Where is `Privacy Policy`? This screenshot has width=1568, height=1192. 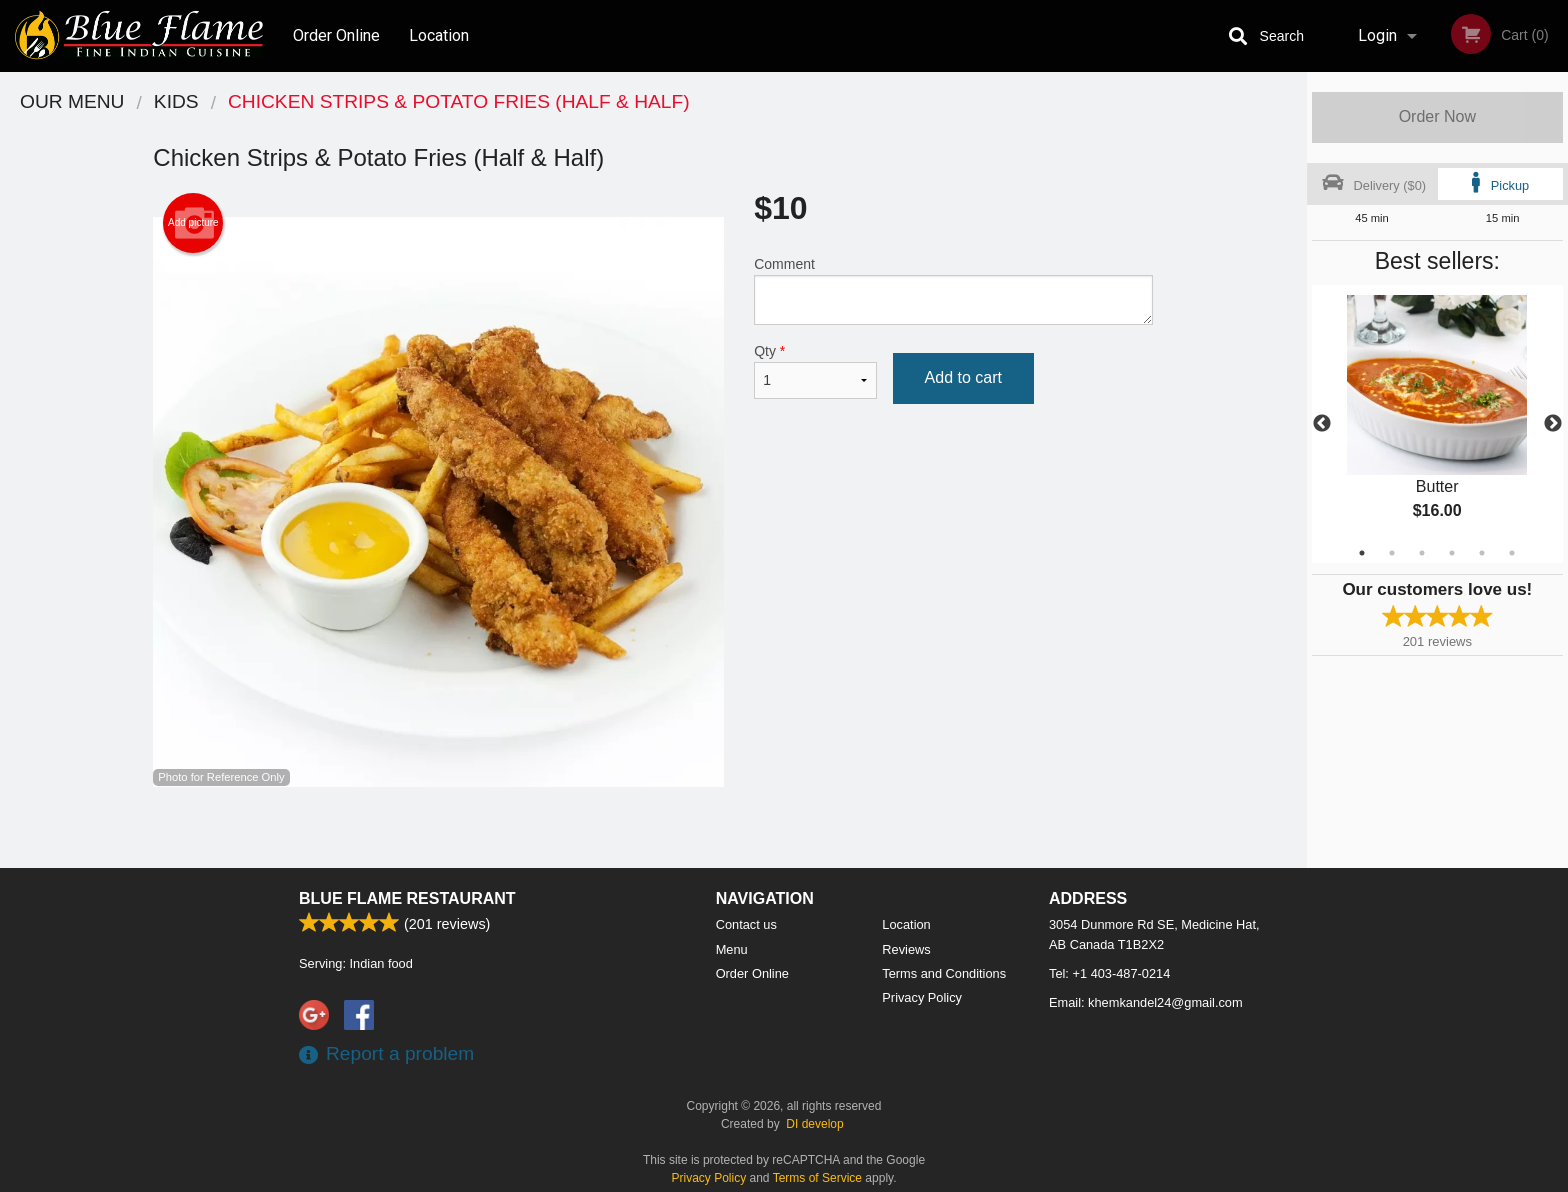
Privacy Policy is located at coordinates (922, 997).